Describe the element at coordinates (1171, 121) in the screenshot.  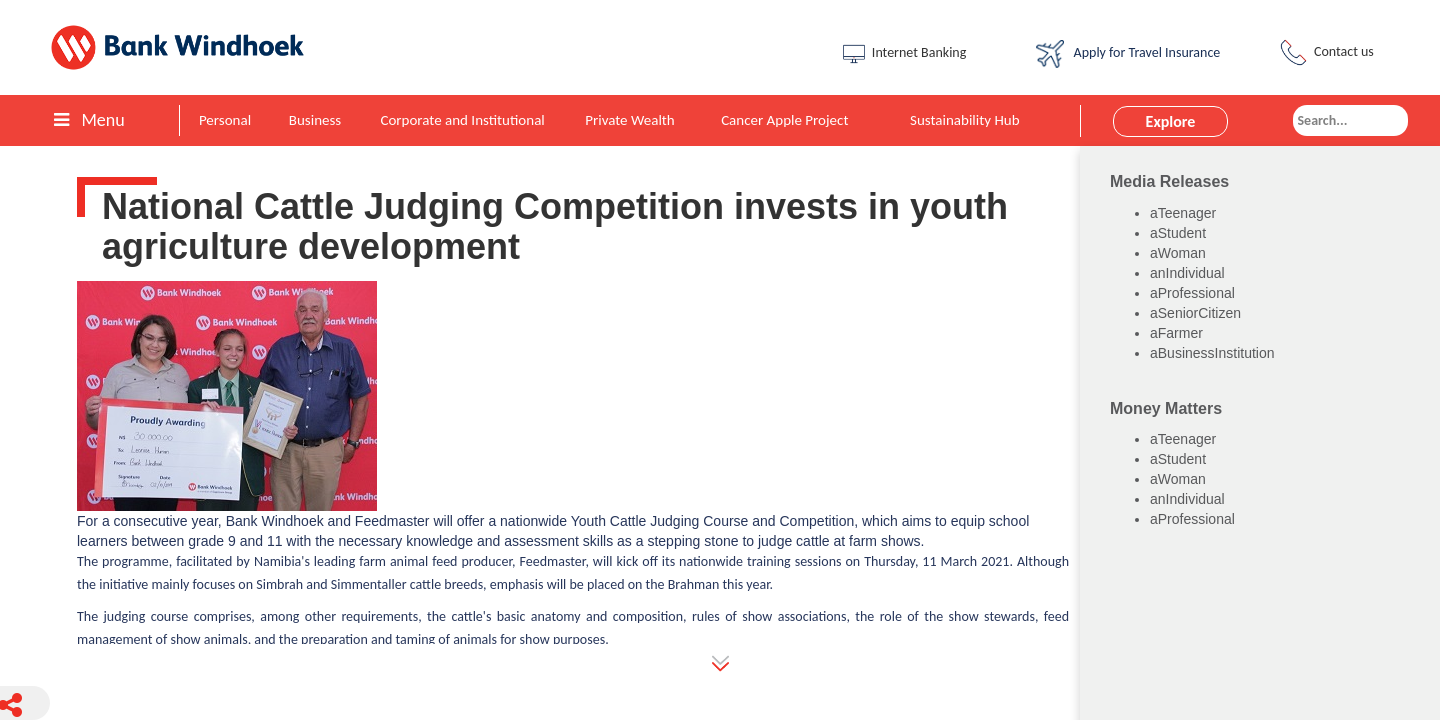
I see `Explore` at that location.